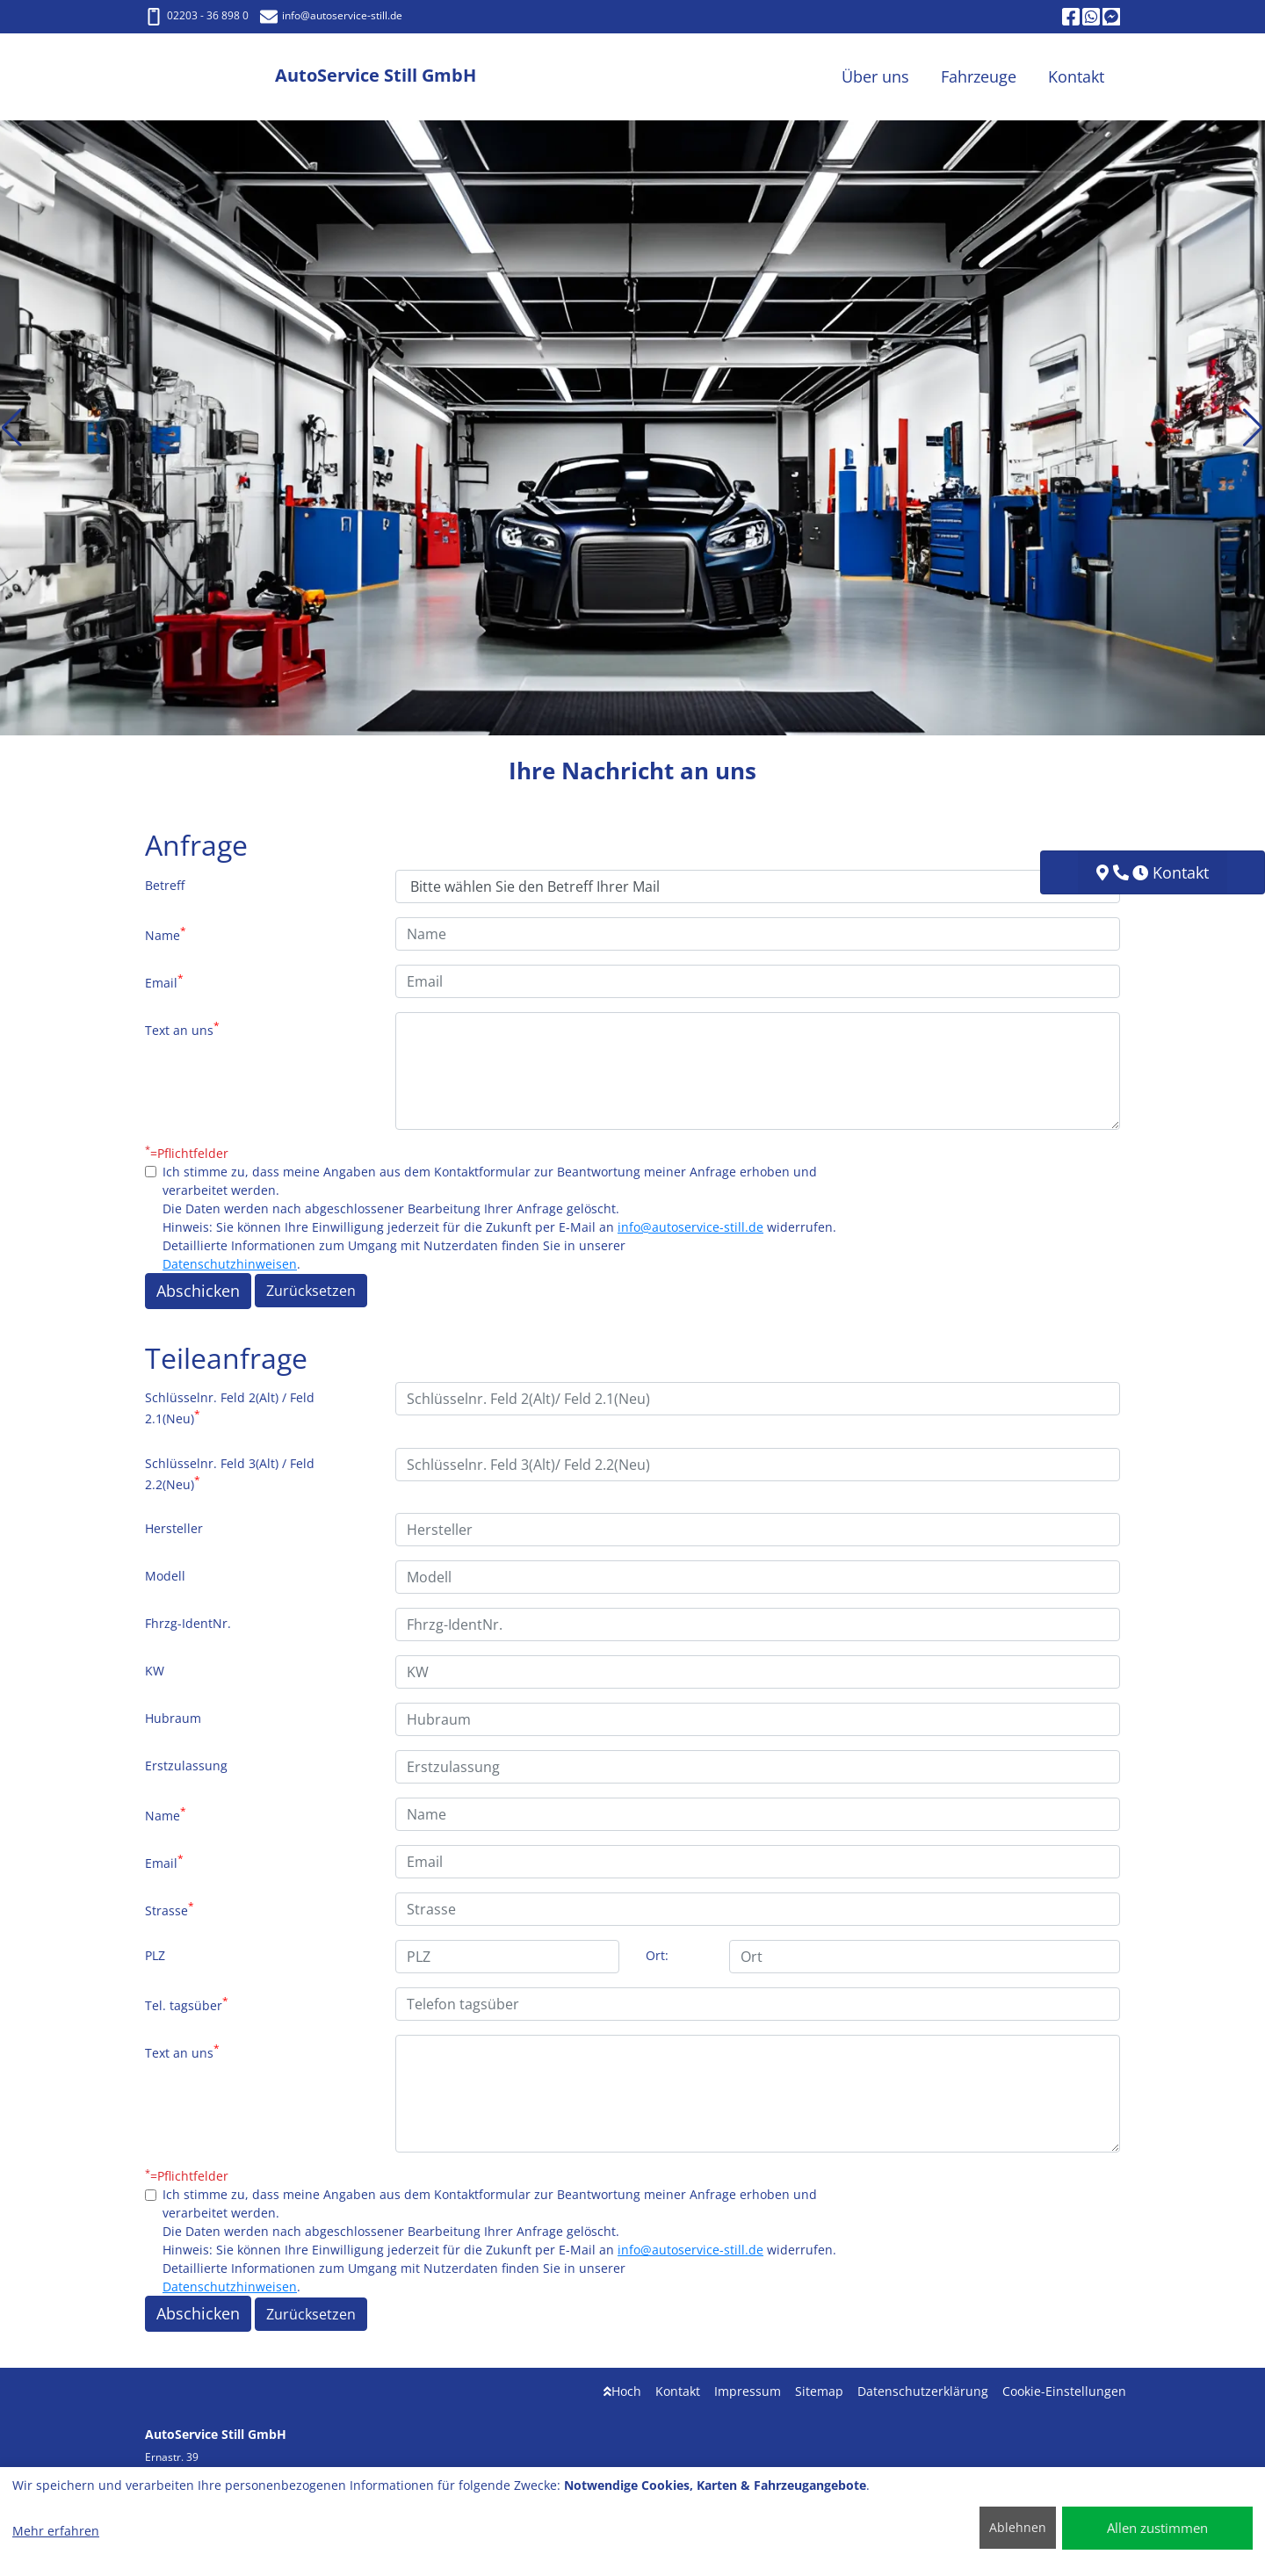 The height and width of the screenshot is (2576, 1265). I want to click on [AutoService Still GmbH], so click(210, 76).